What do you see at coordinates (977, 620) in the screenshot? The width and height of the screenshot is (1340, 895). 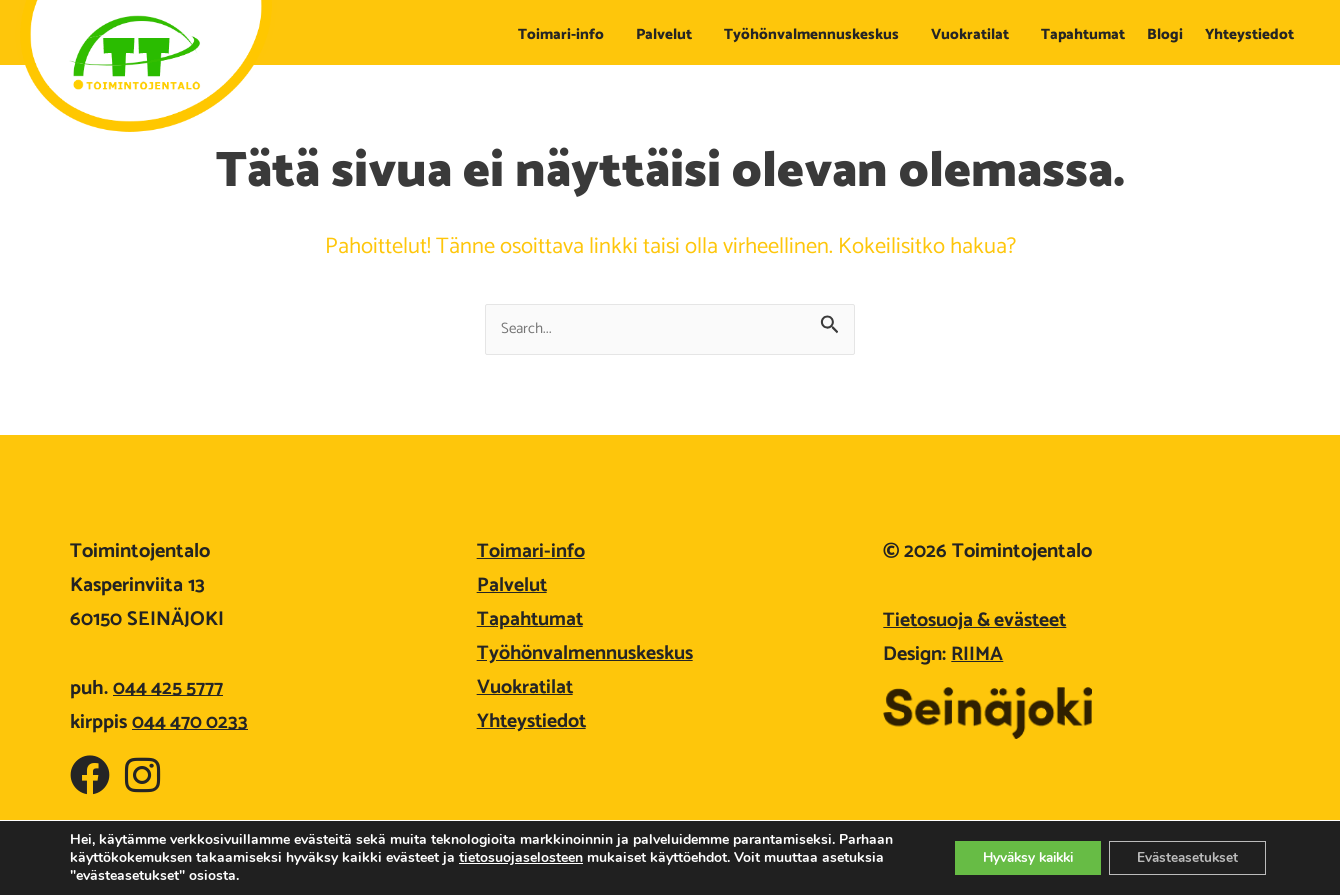 I see `Tietosuoja & evästeet` at bounding box center [977, 620].